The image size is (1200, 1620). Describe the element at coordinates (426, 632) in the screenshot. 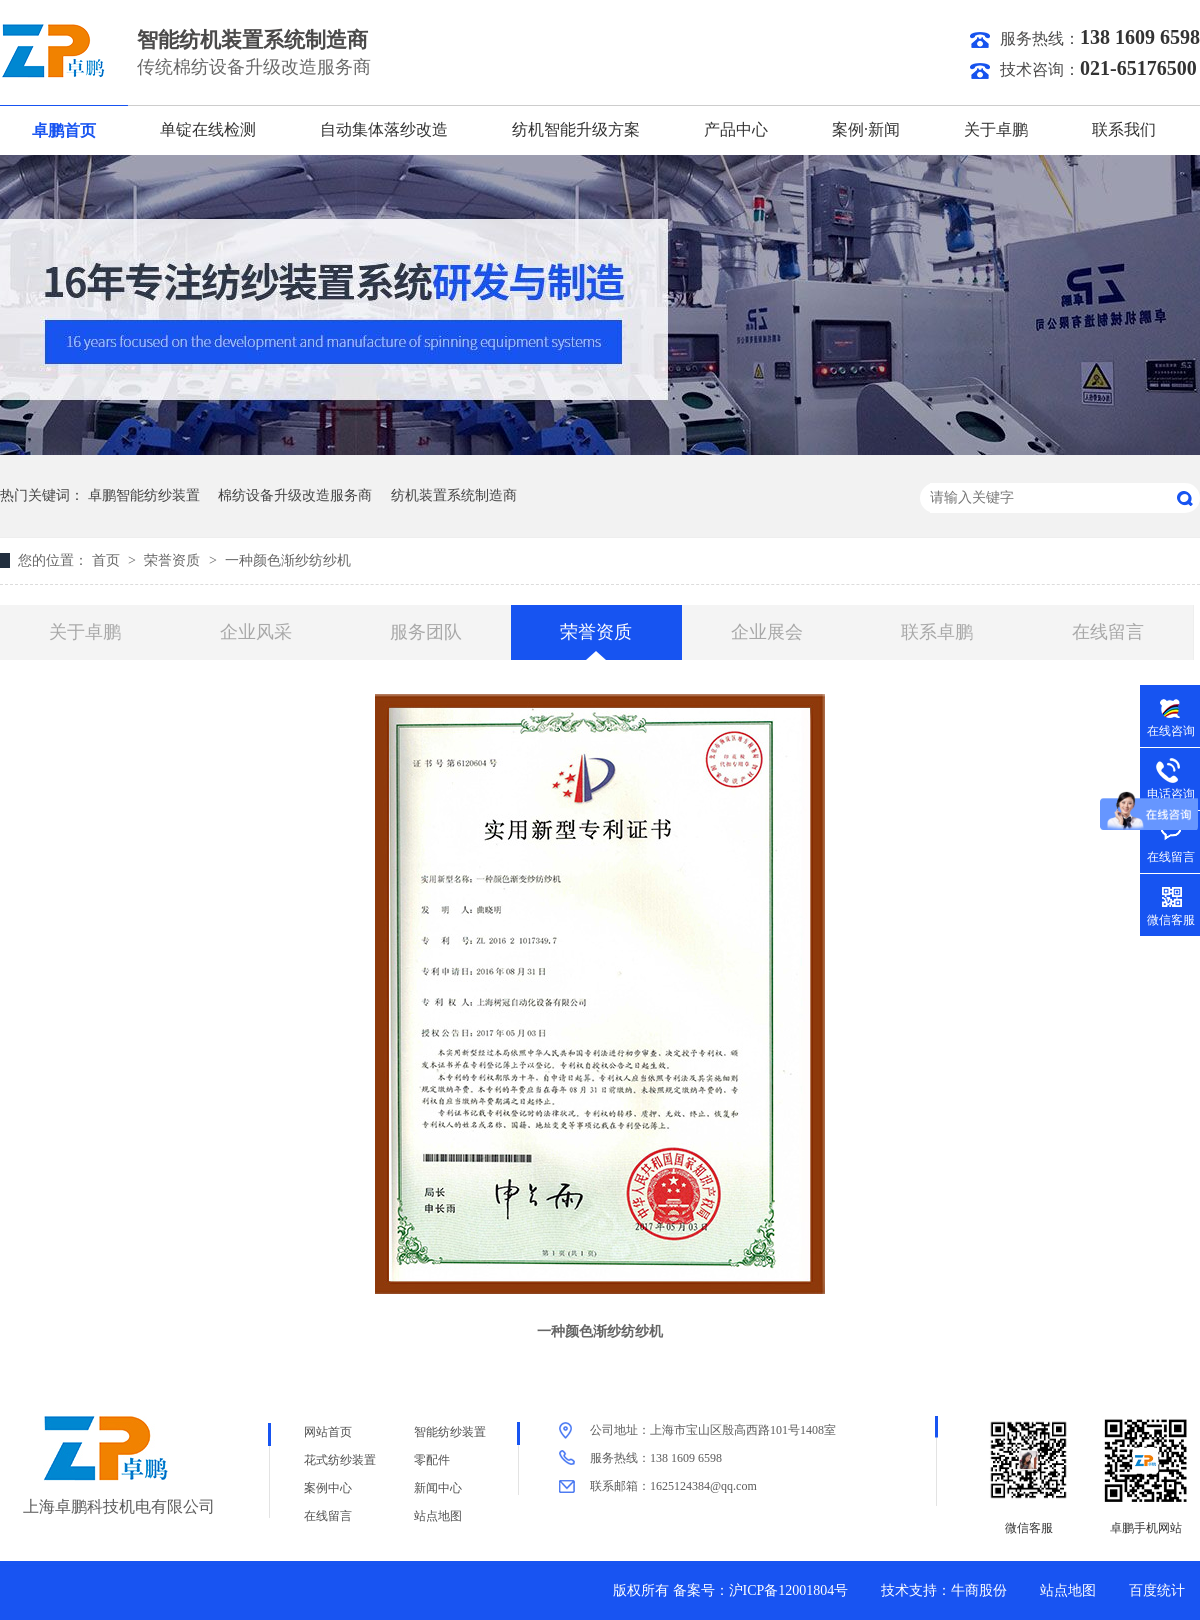

I see `服务团队` at that location.